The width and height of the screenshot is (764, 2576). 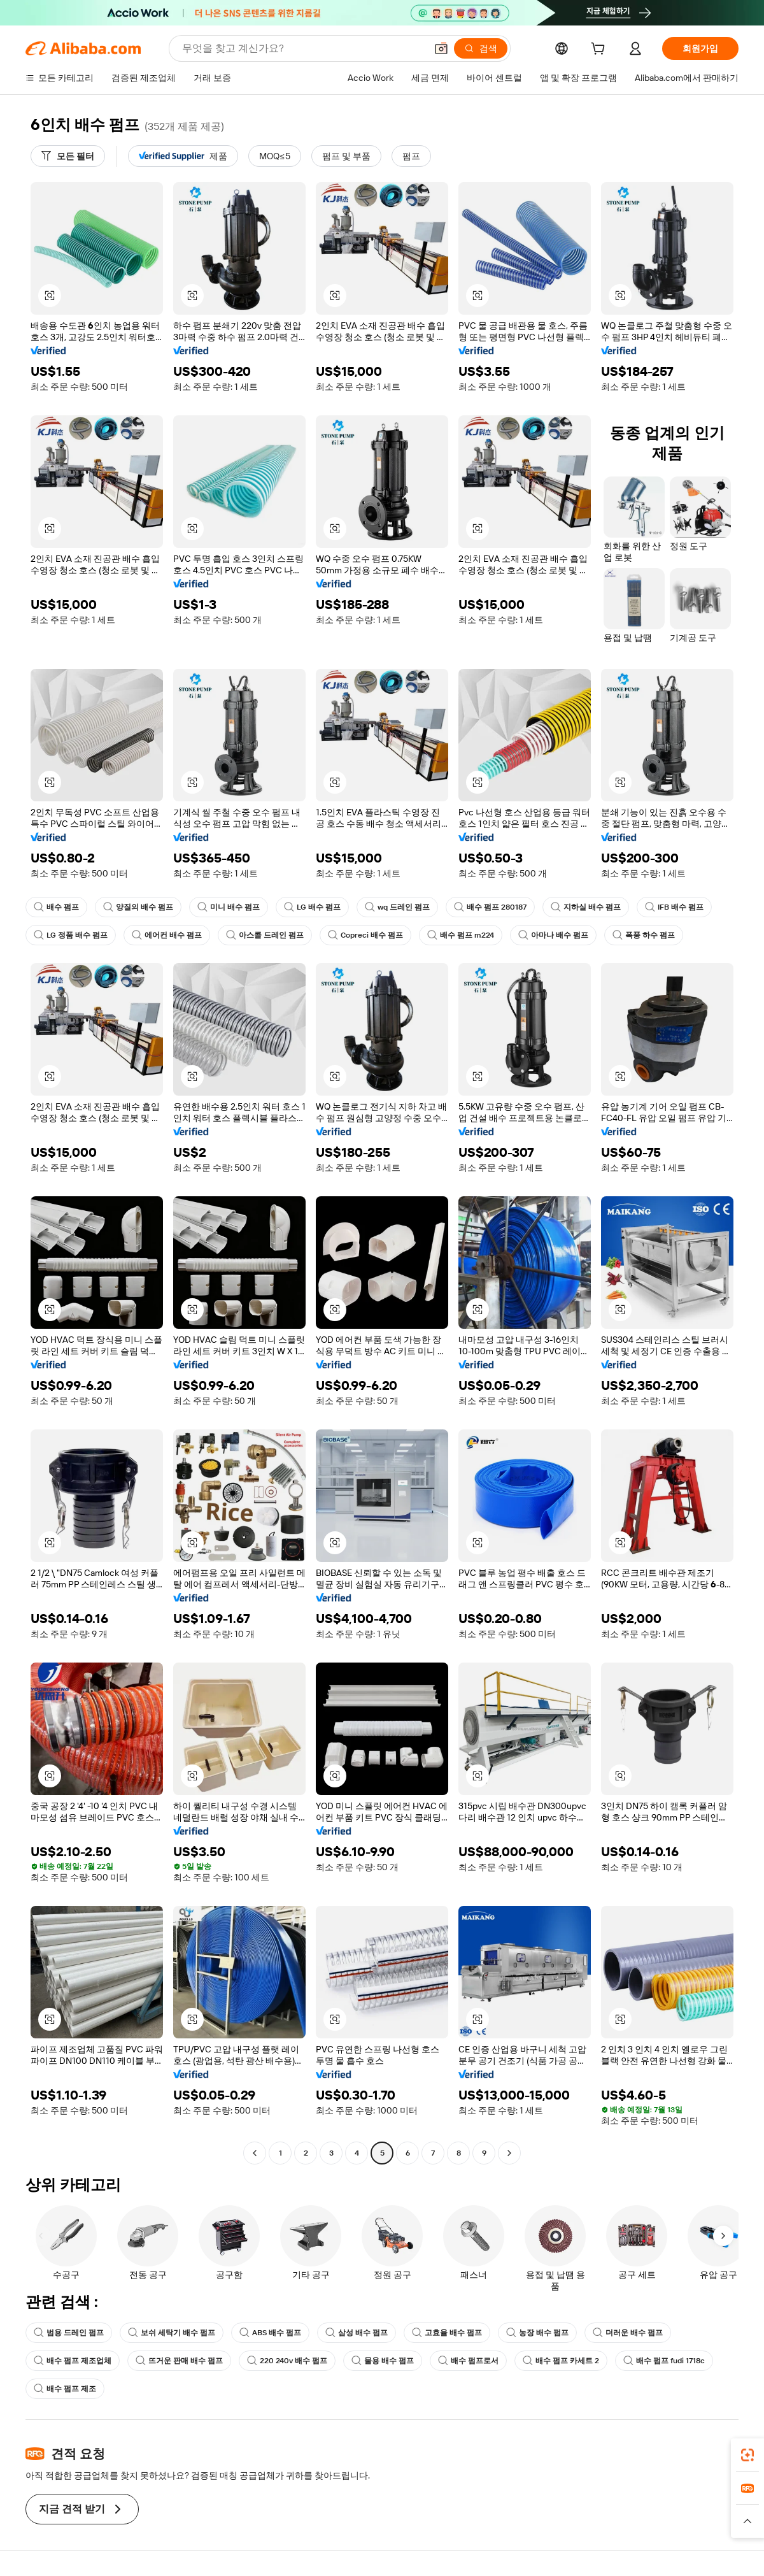 I want to click on [button], so click(x=441, y=48).